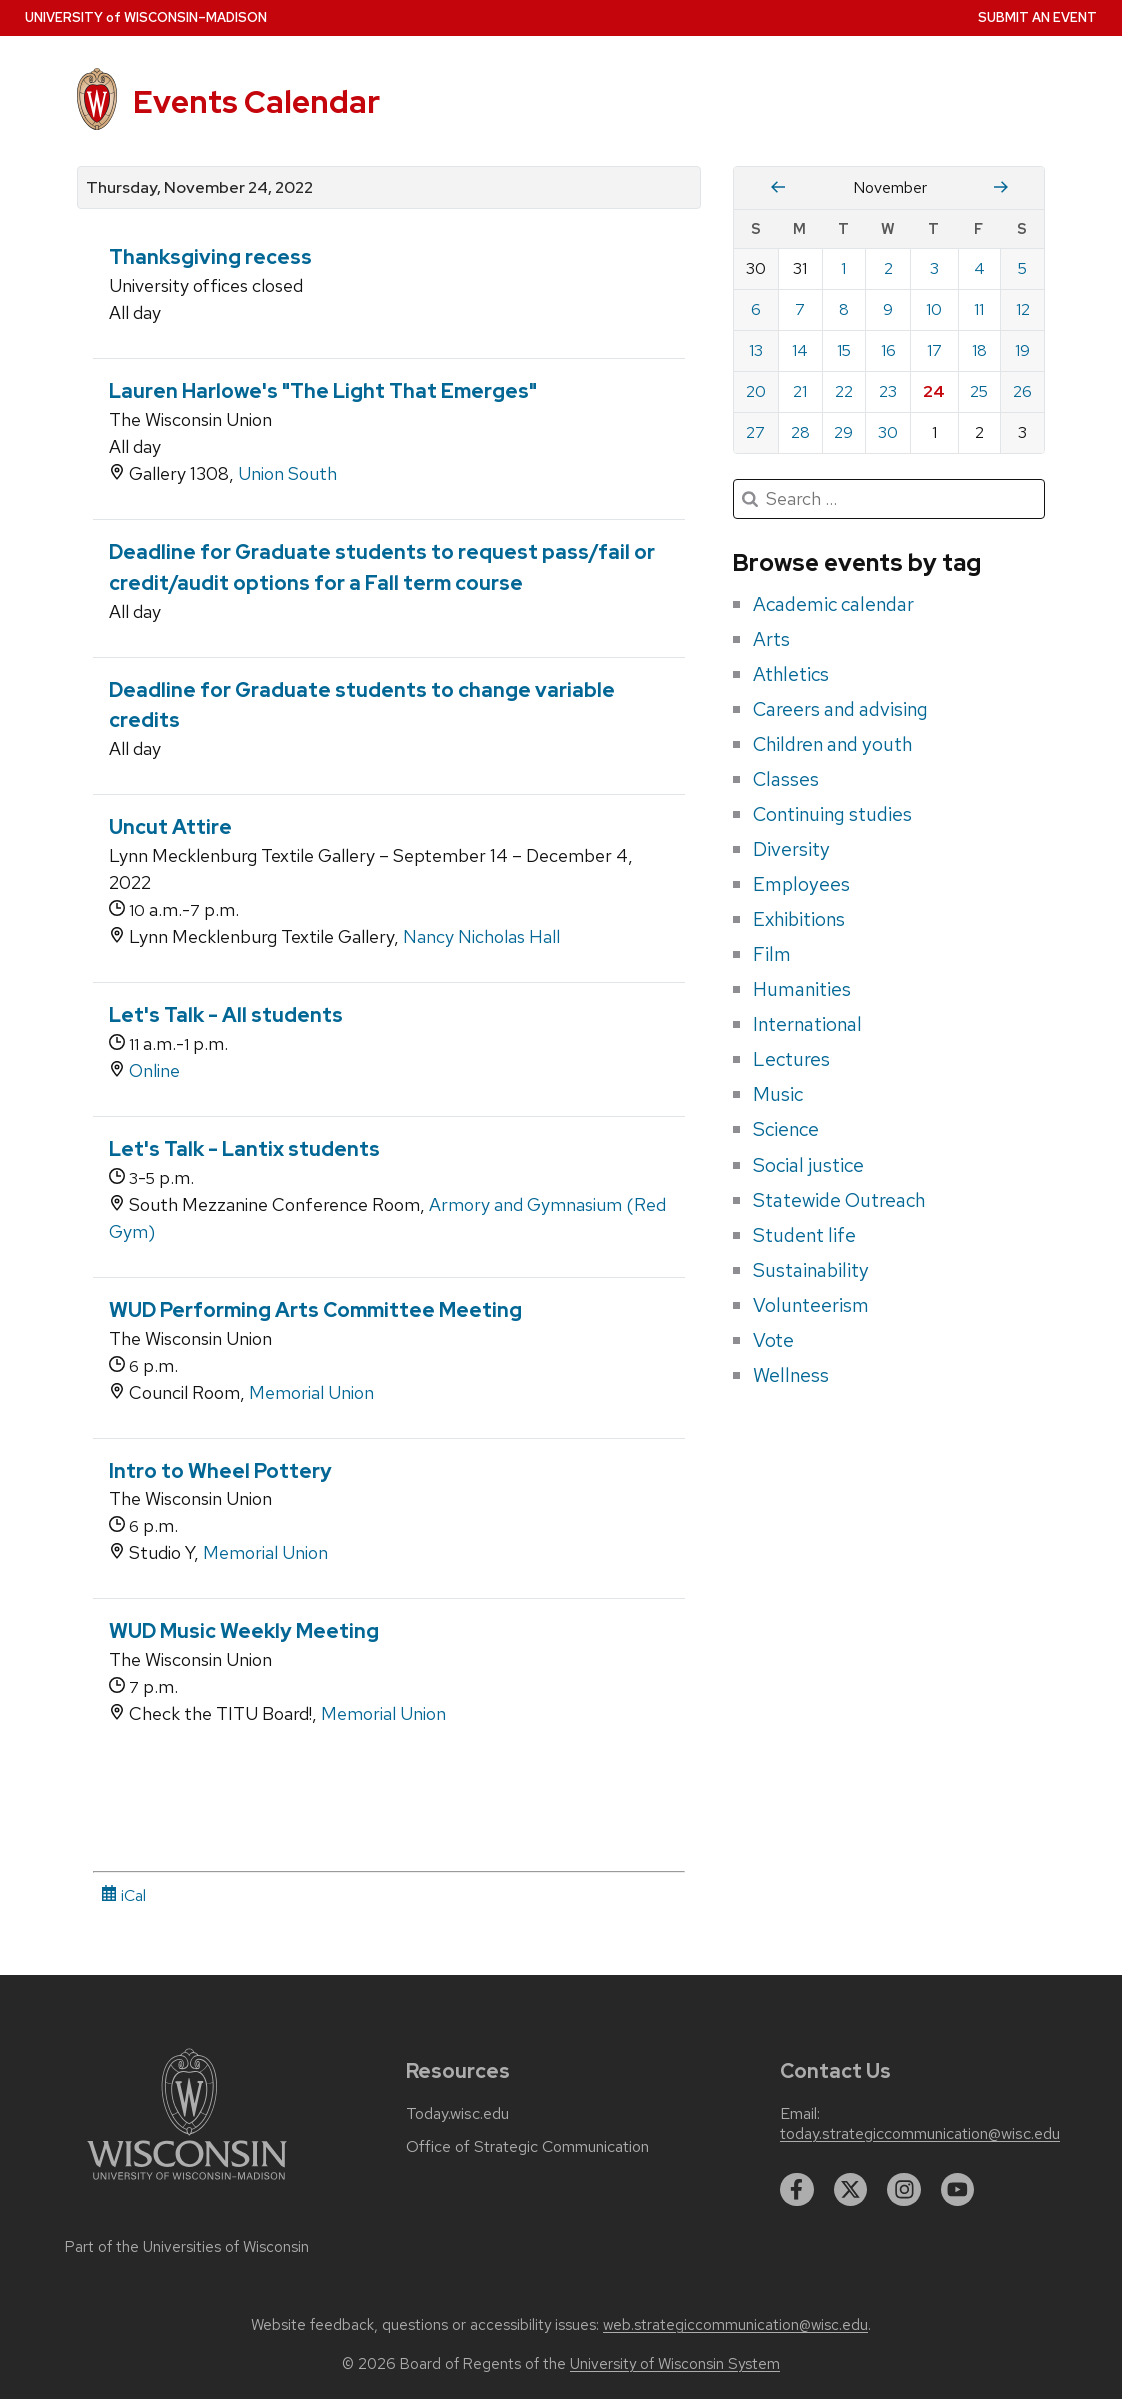  I want to click on Sustainability, so click(811, 1270).